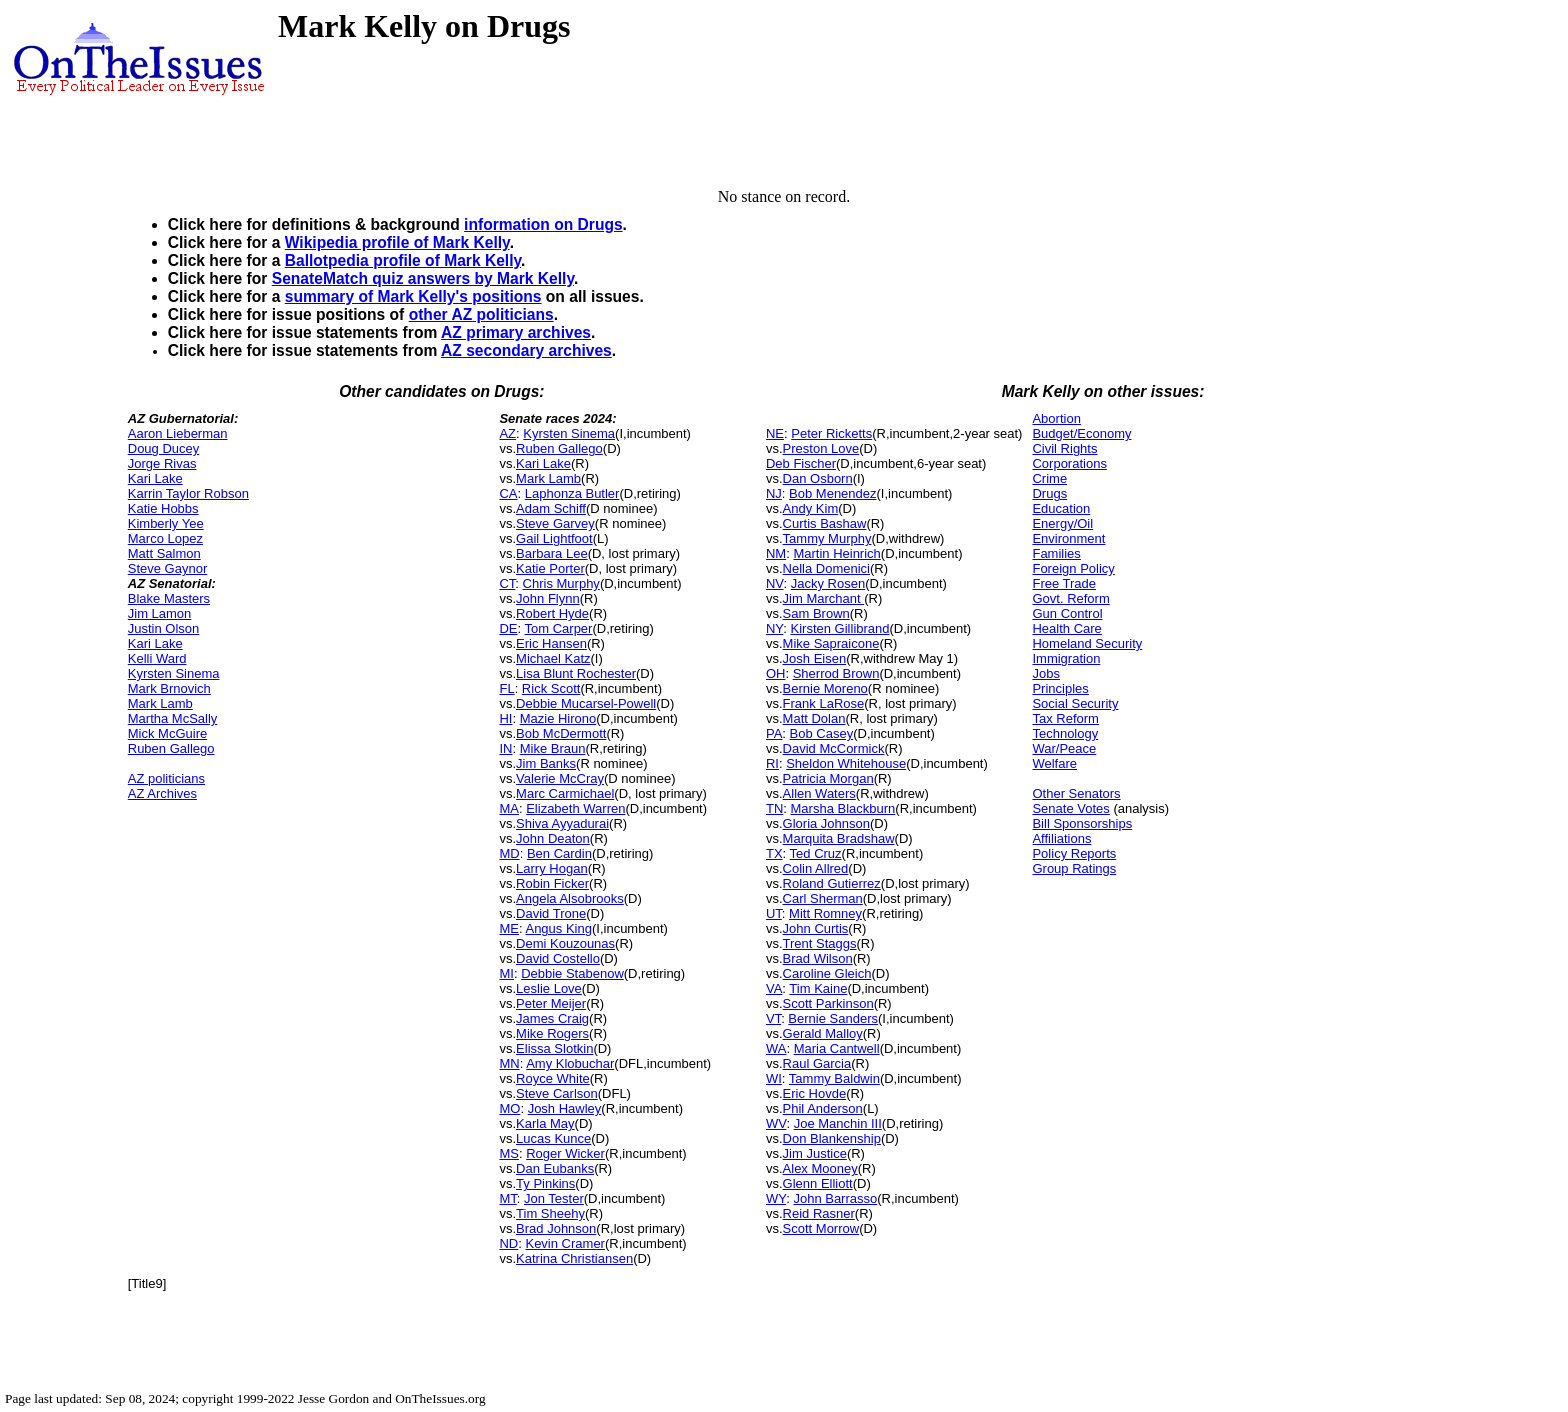 This screenshot has width=1568, height=1412. I want to click on Other Senators, so click(1076, 793).